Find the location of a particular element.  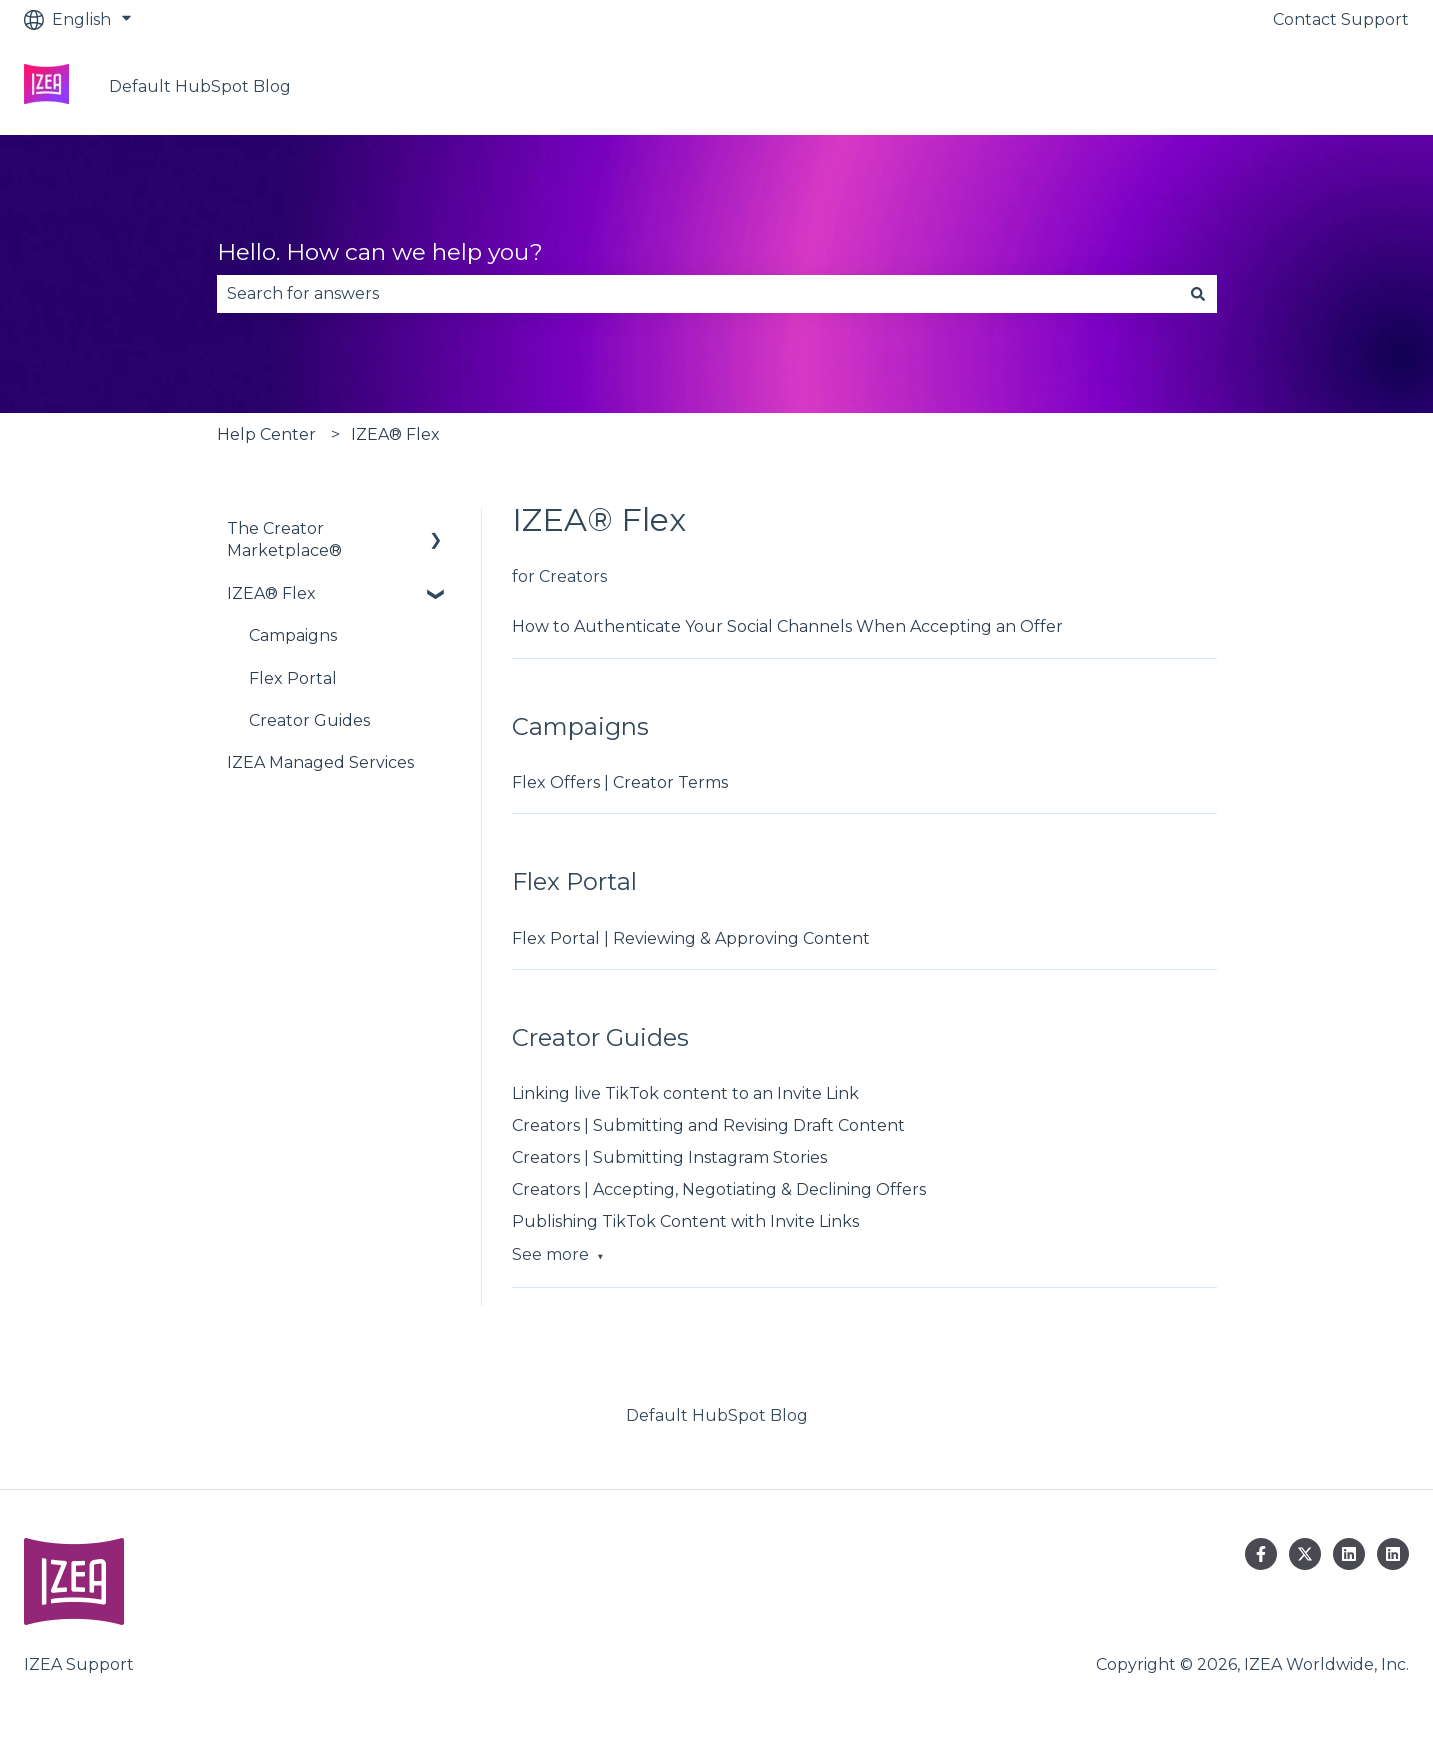

IZEA® Flex [menuitem] is located at coordinates (271, 593).